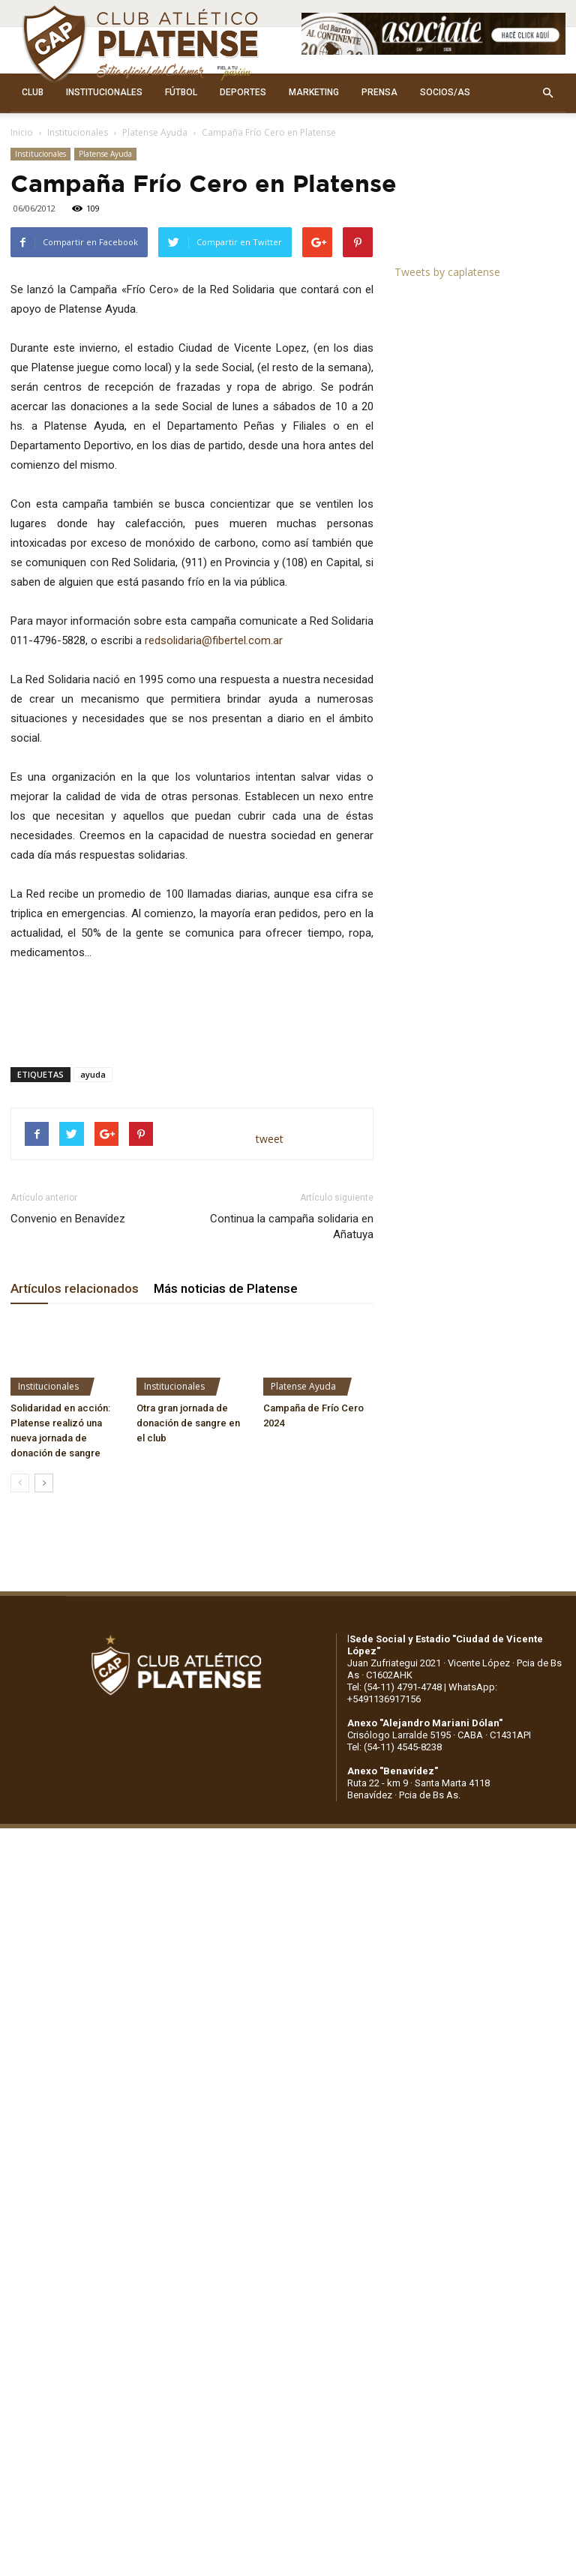 The width and height of the screenshot is (576, 2576). Describe the element at coordinates (270, 1139) in the screenshot. I see `tweet` at that location.